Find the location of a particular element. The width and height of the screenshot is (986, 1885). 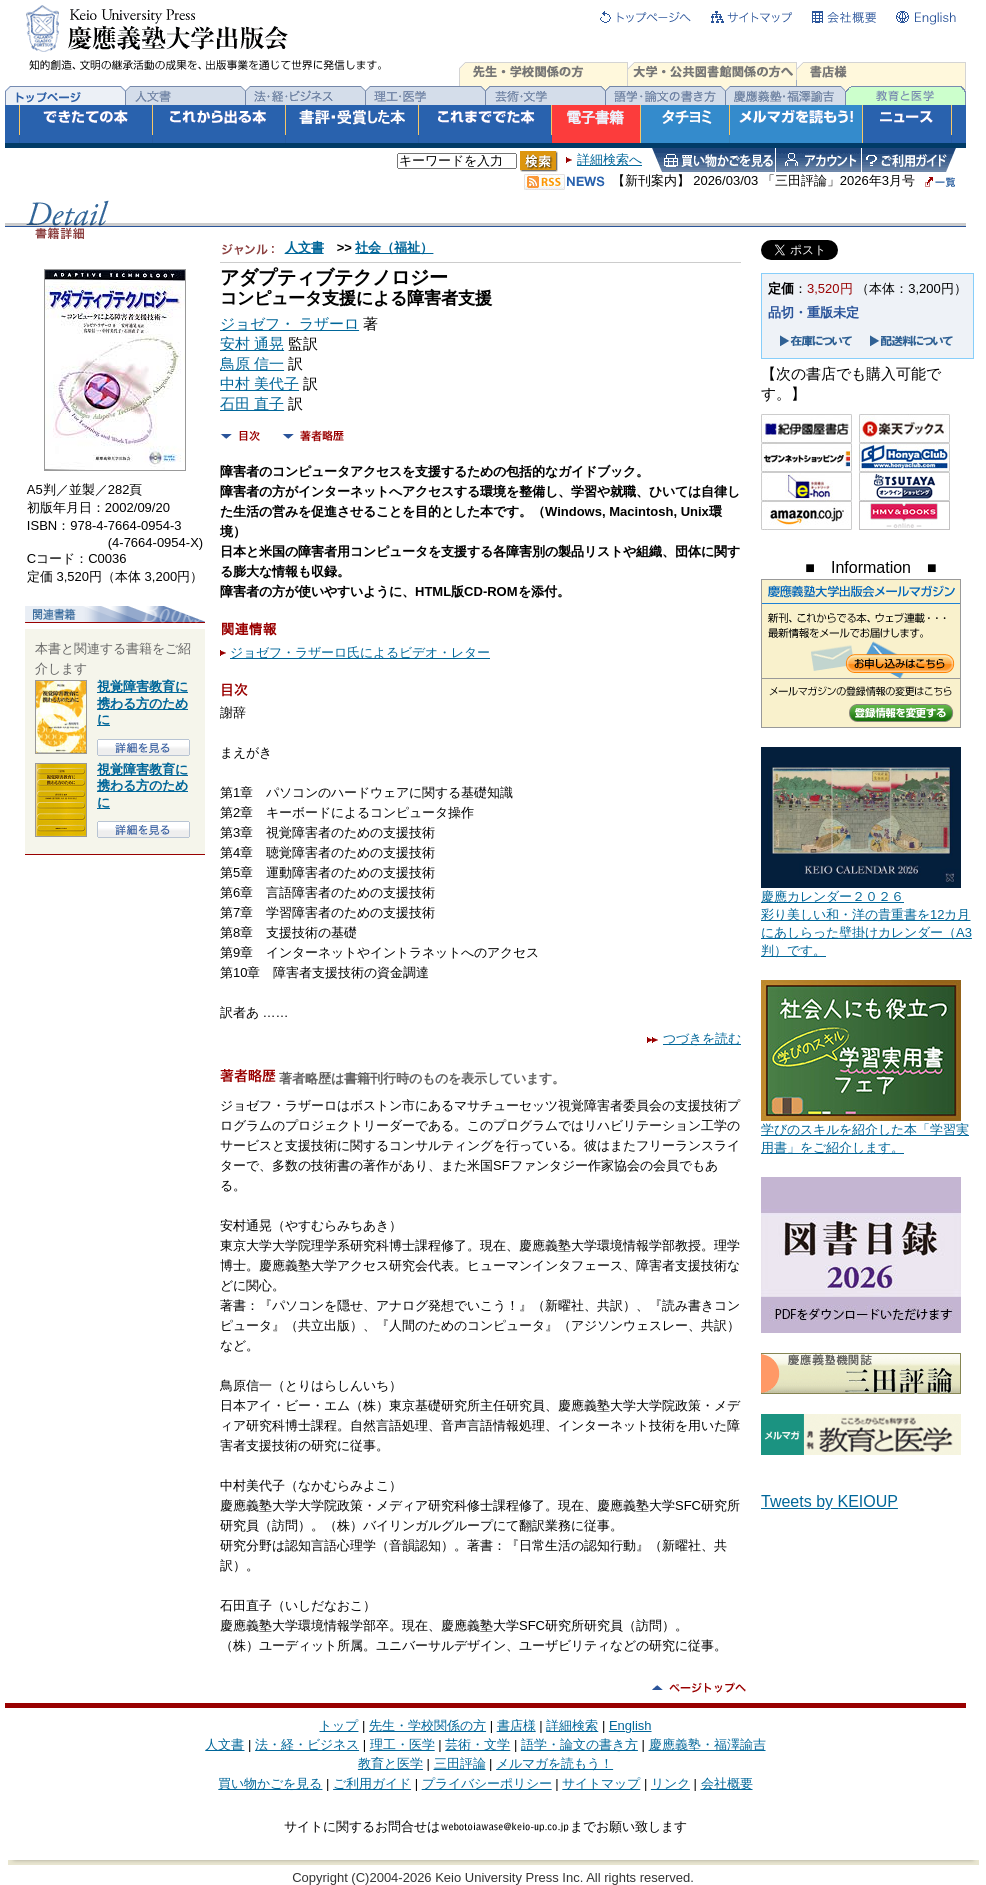

メルマガを読もう！ is located at coordinates (554, 1763).